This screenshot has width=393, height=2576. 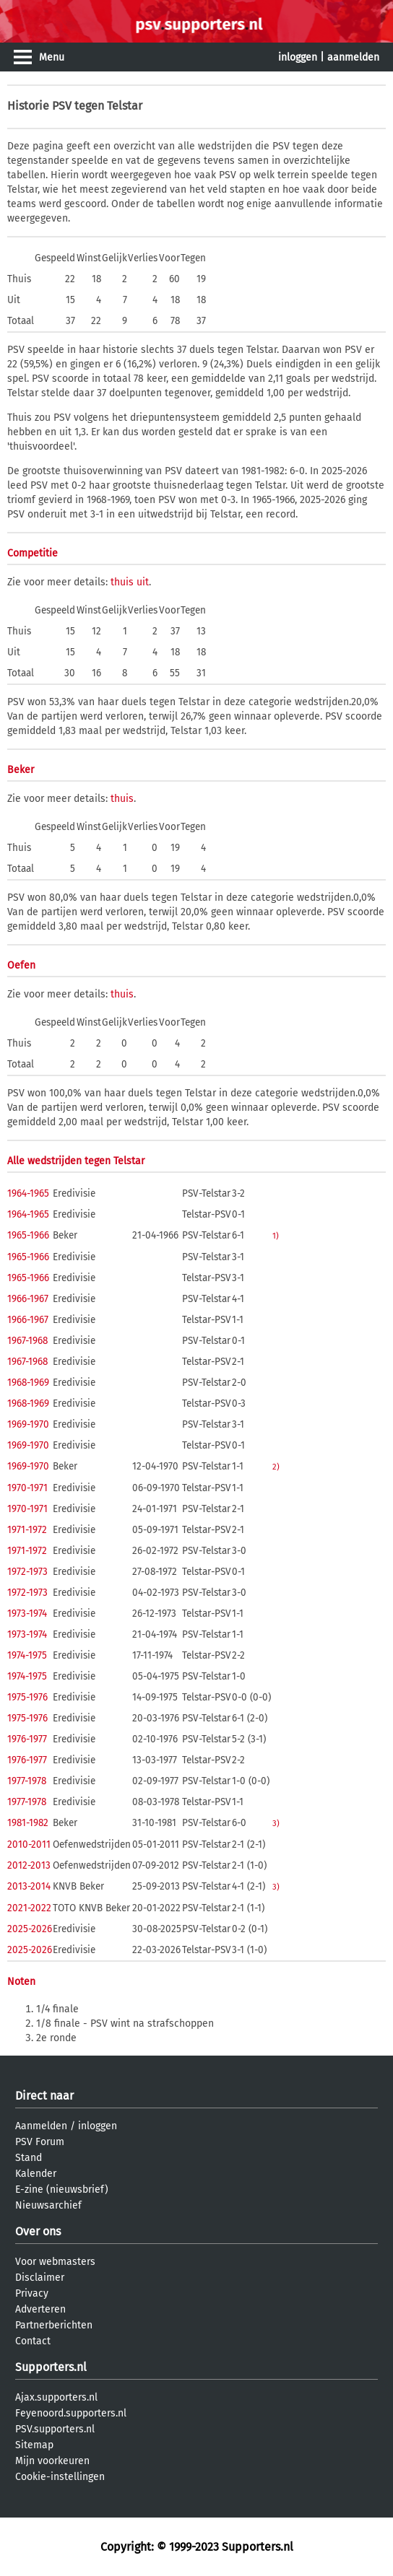 What do you see at coordinates (51, 57) in the screenshot?
I see `Menu` at bounding box center [51, 57].